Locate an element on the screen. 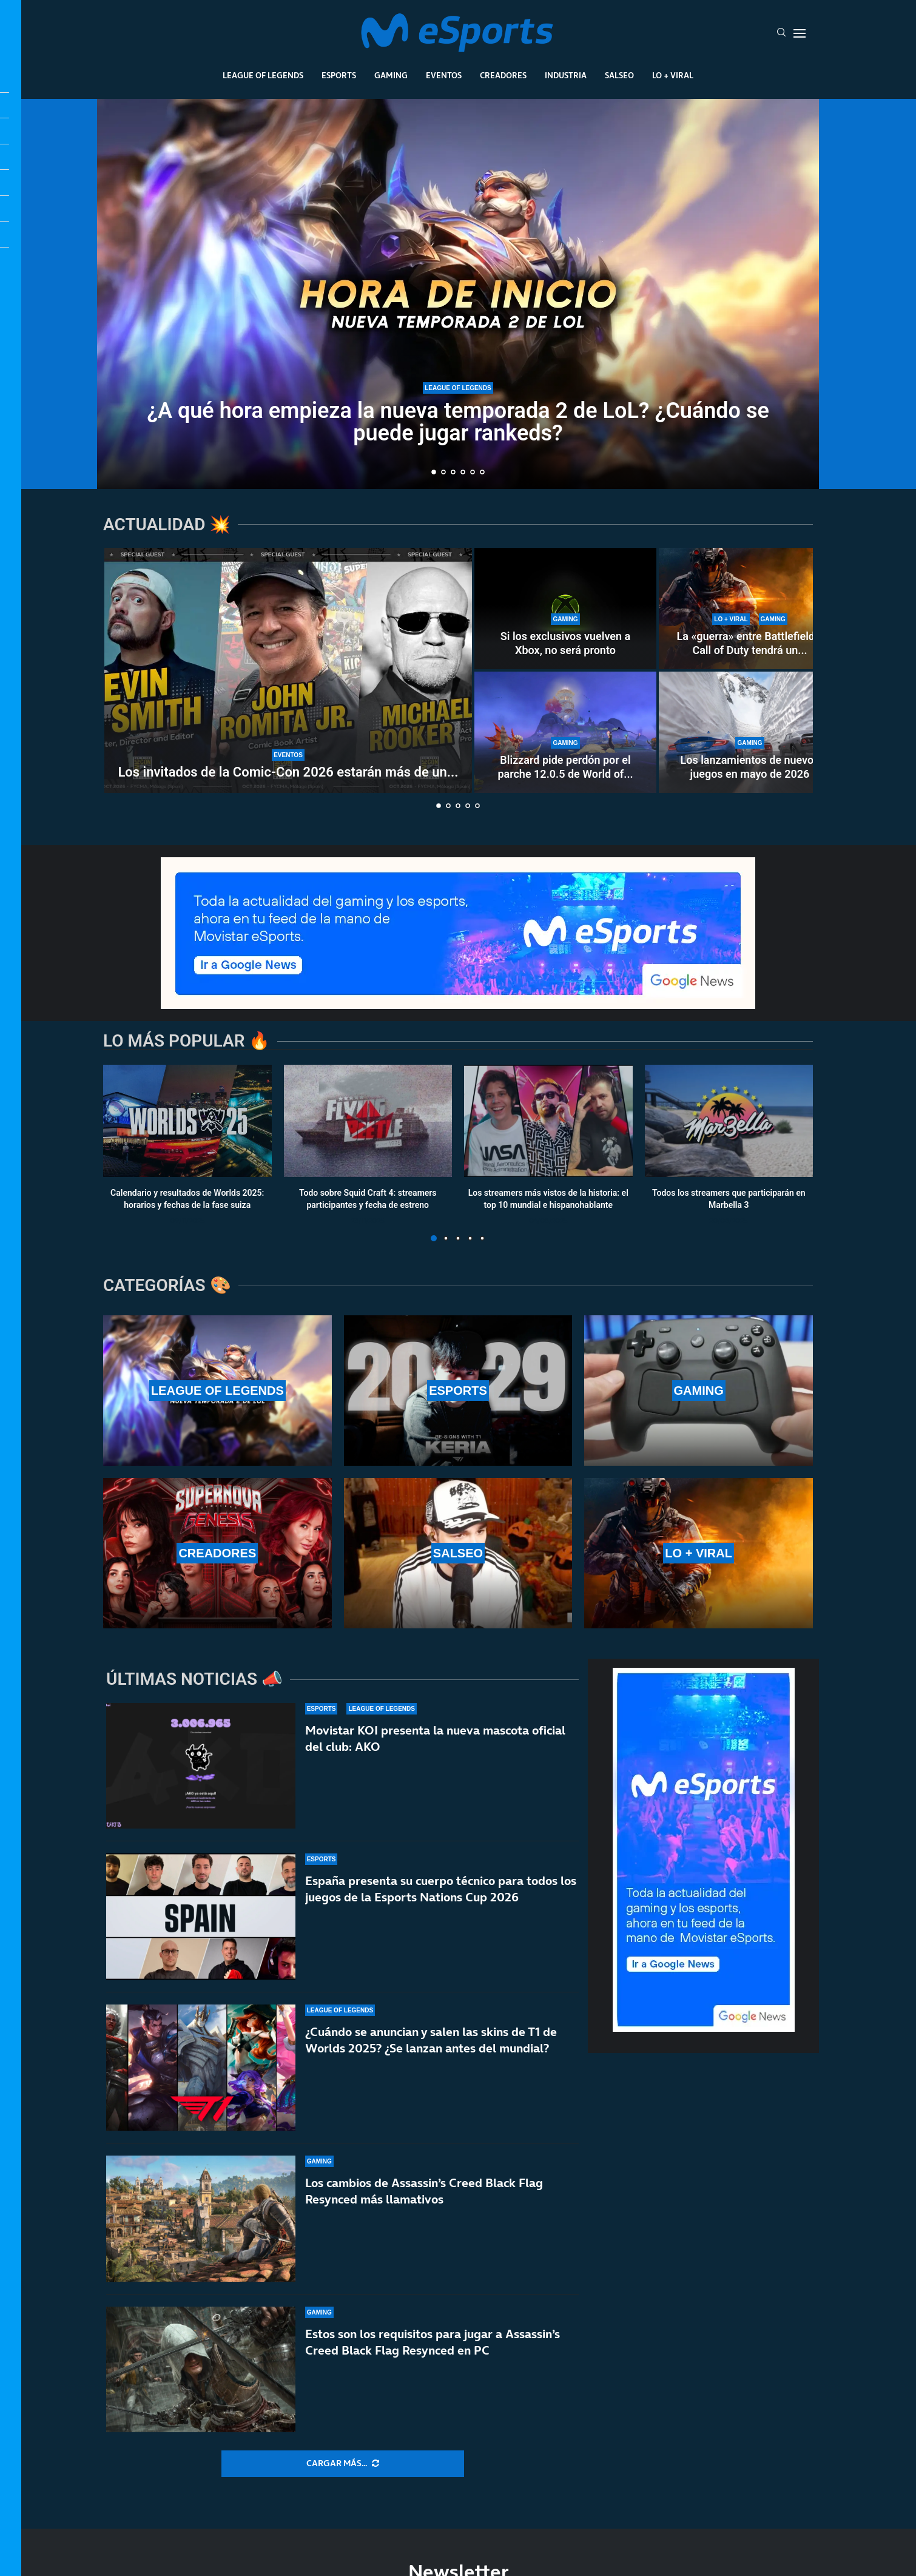 Image resolution: width=916 pixels, height=2576 pixels. ¿A qué hora empieza la nueva temporada 2 de LoL? ¿Cuándo se puede jugar rankeds? is located at coordinates (458, 422).